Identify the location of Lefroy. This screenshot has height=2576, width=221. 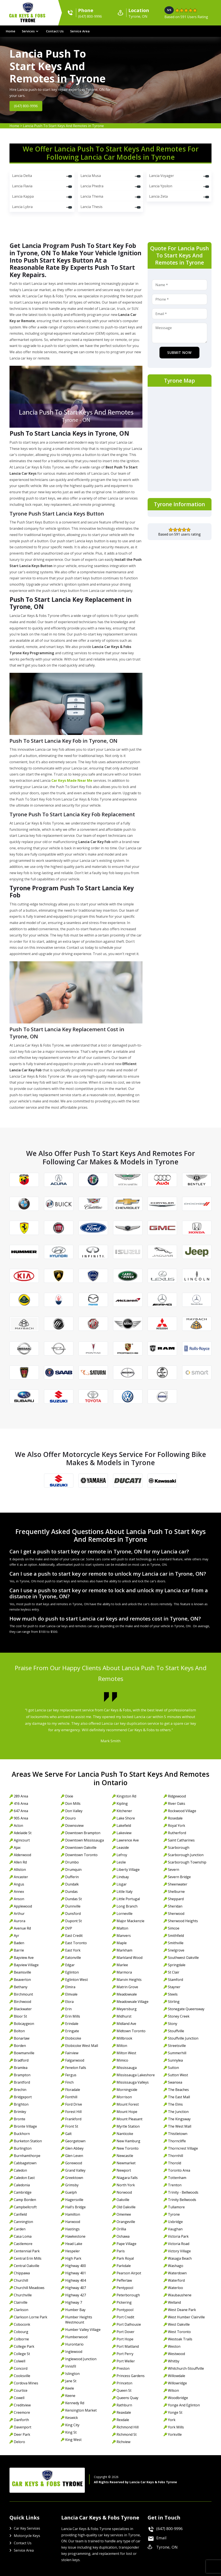
(122, 1854).